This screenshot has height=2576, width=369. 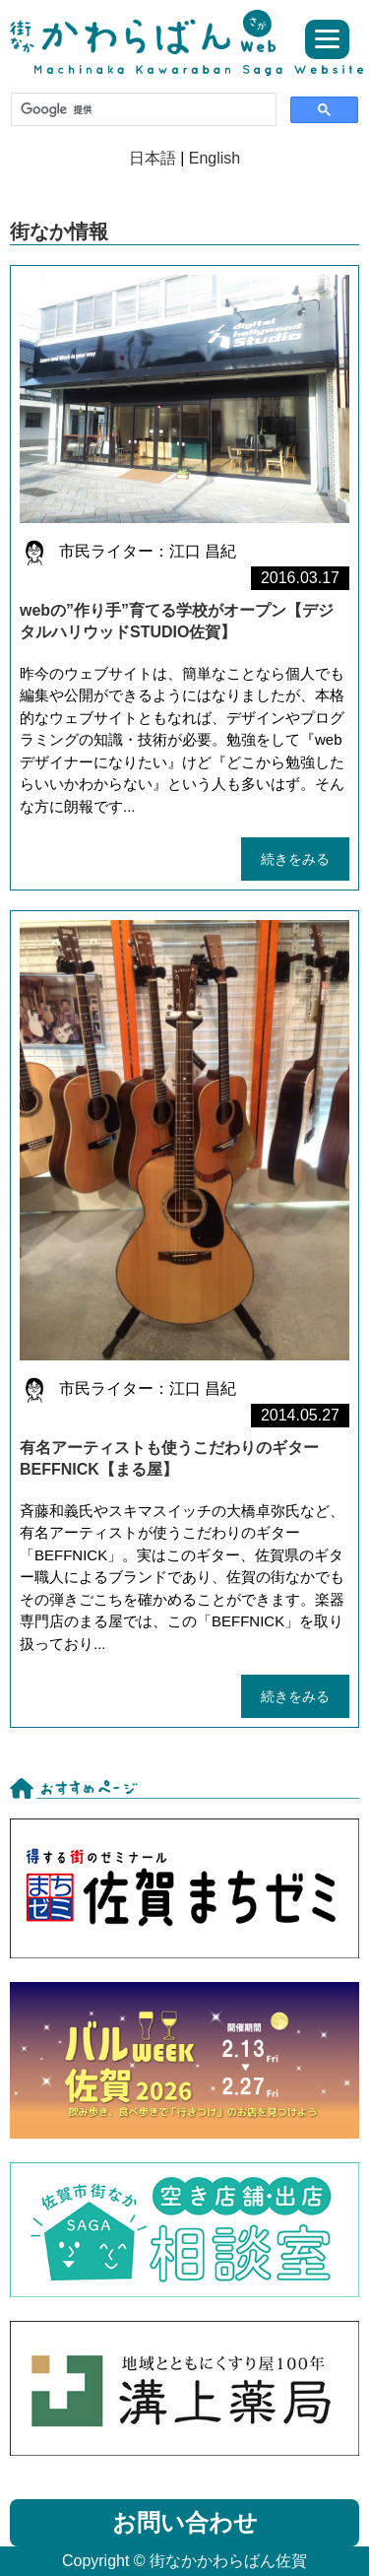 What do you see at coordinates (295, 859) in the screenshot?
I see `続きをみる` at bounding box center [295, 859].